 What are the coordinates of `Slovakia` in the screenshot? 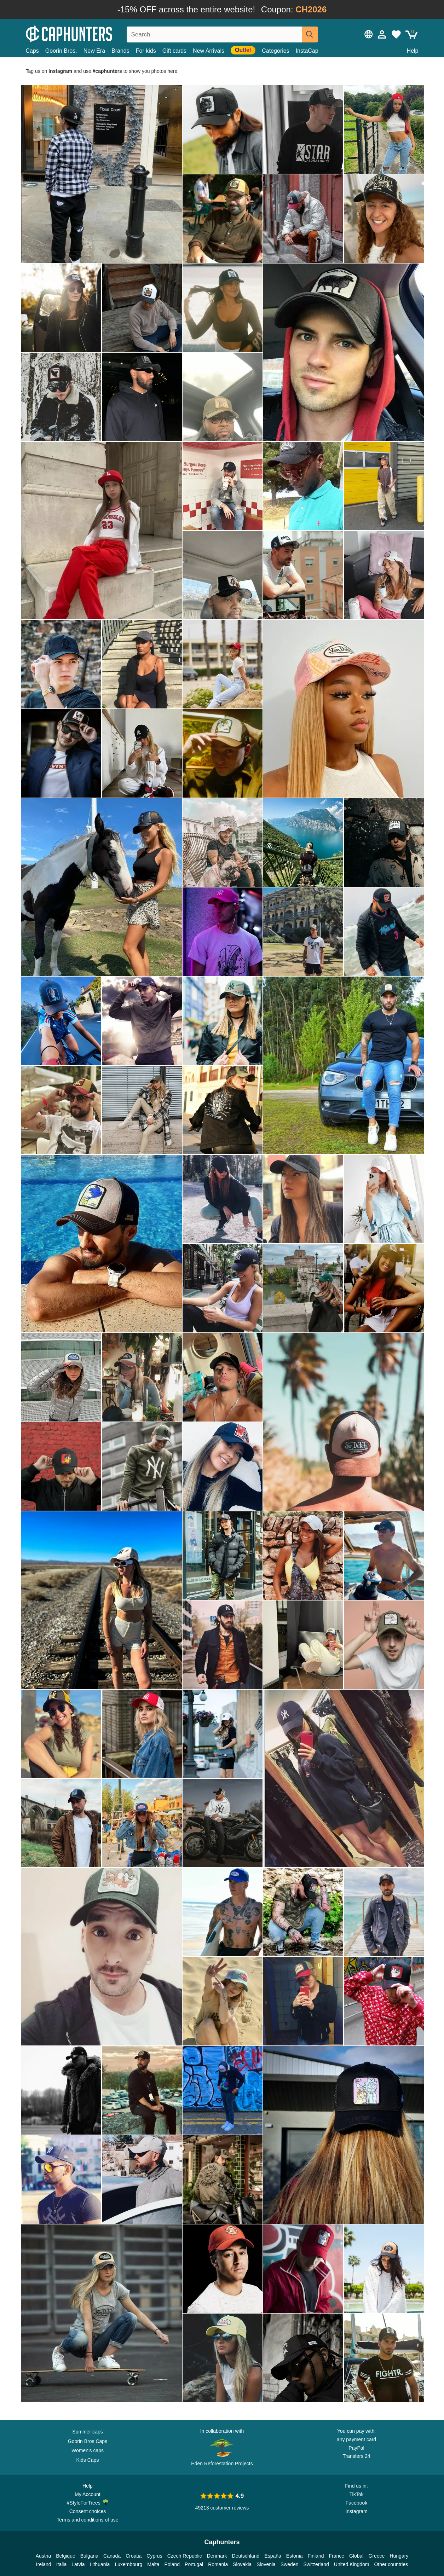 It's located at (242, 2564).